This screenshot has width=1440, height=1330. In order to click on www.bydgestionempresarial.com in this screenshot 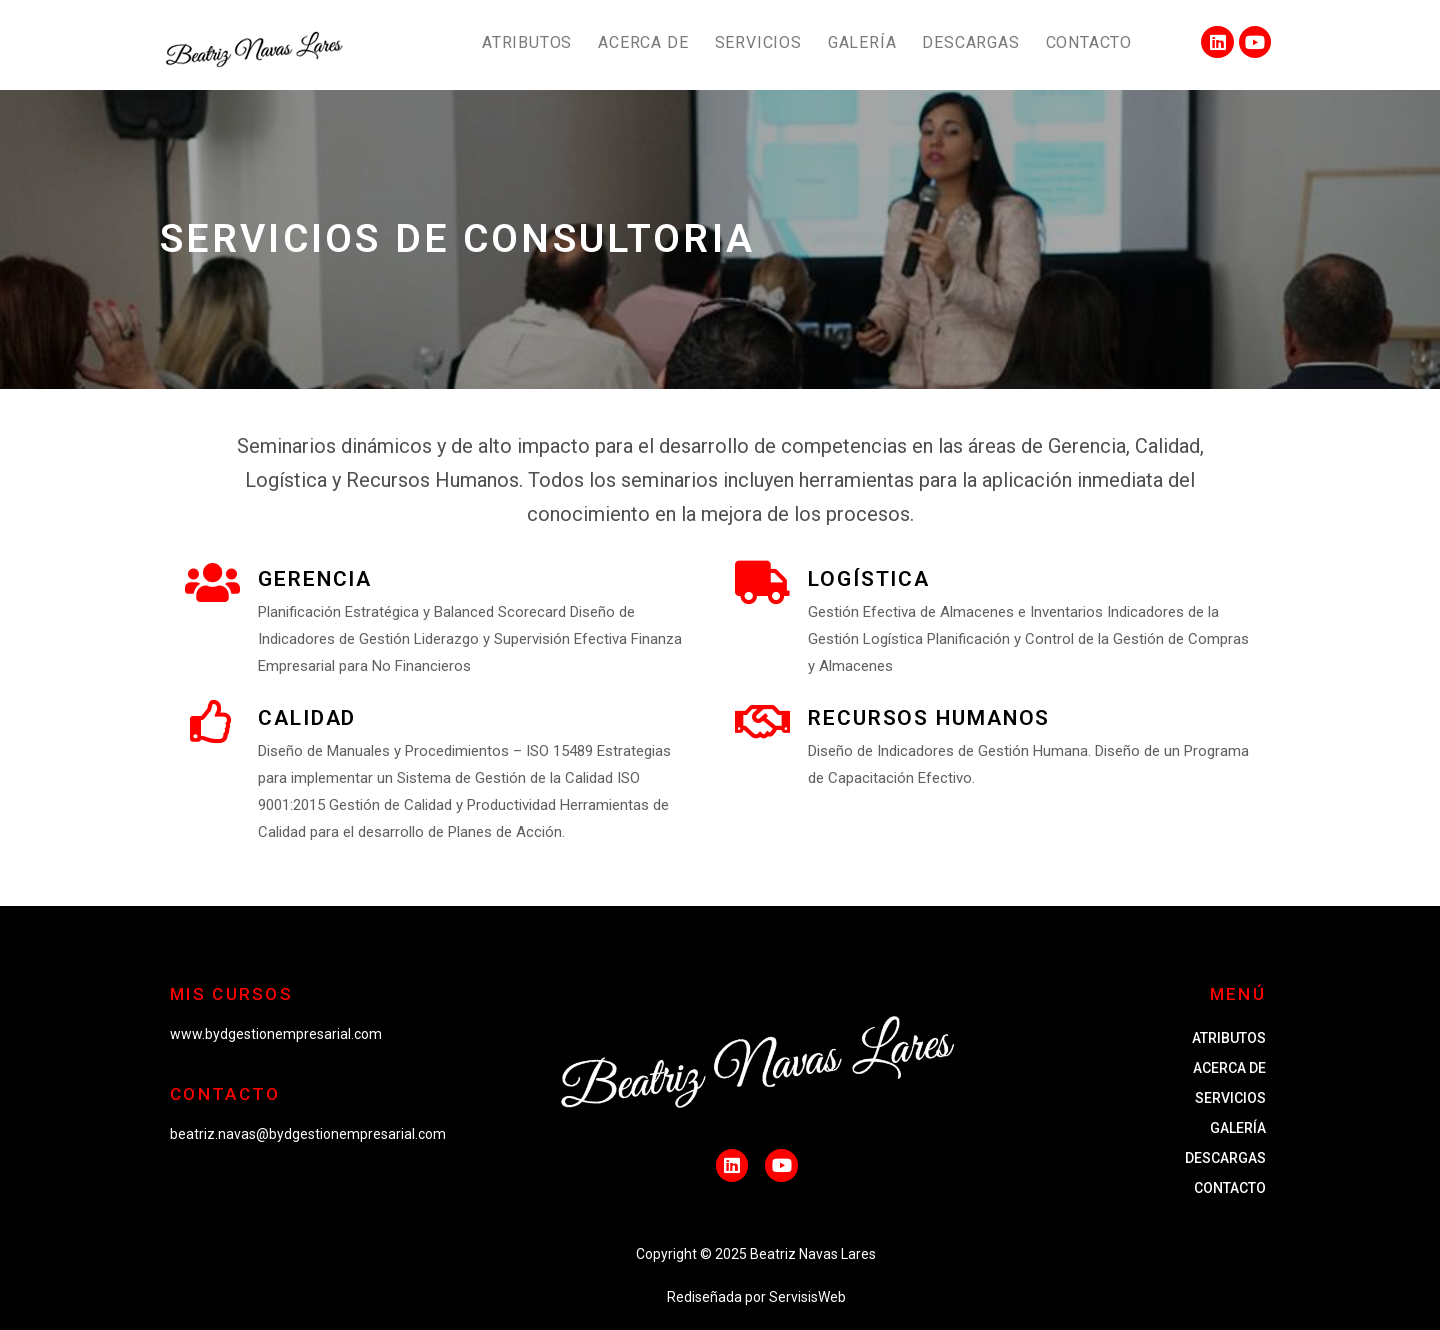, I will do `click(276, 1034)`.